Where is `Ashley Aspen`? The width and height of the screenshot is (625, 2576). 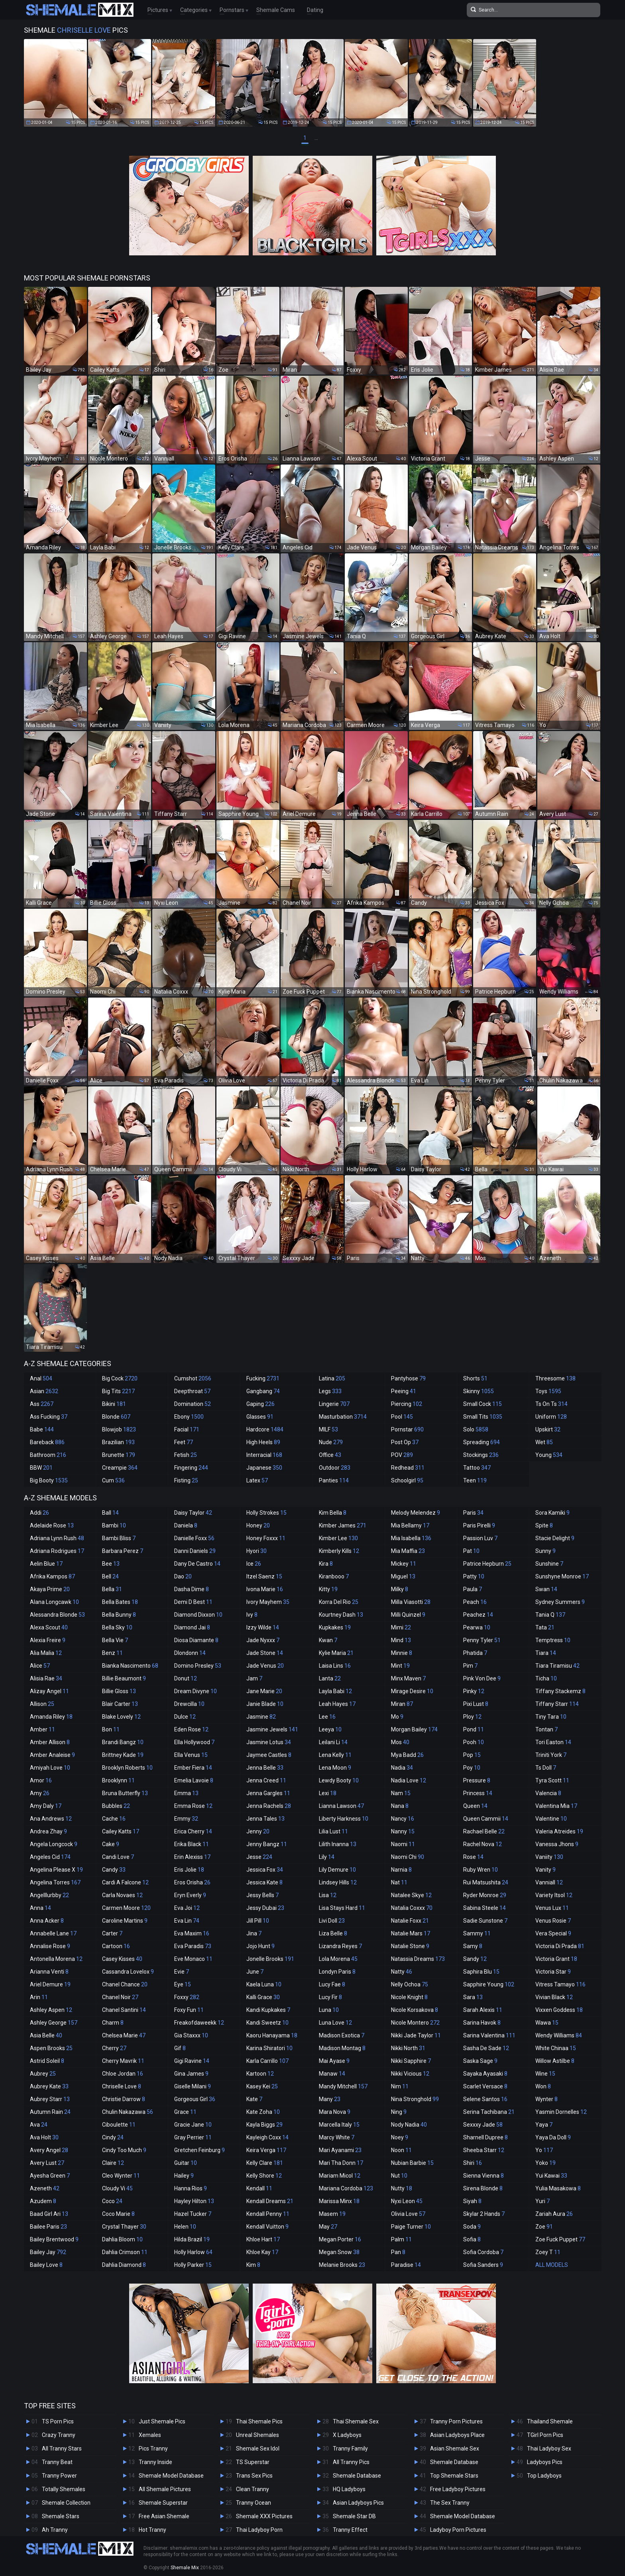 Ashley Aspen is located at coordinates (51, 2010).